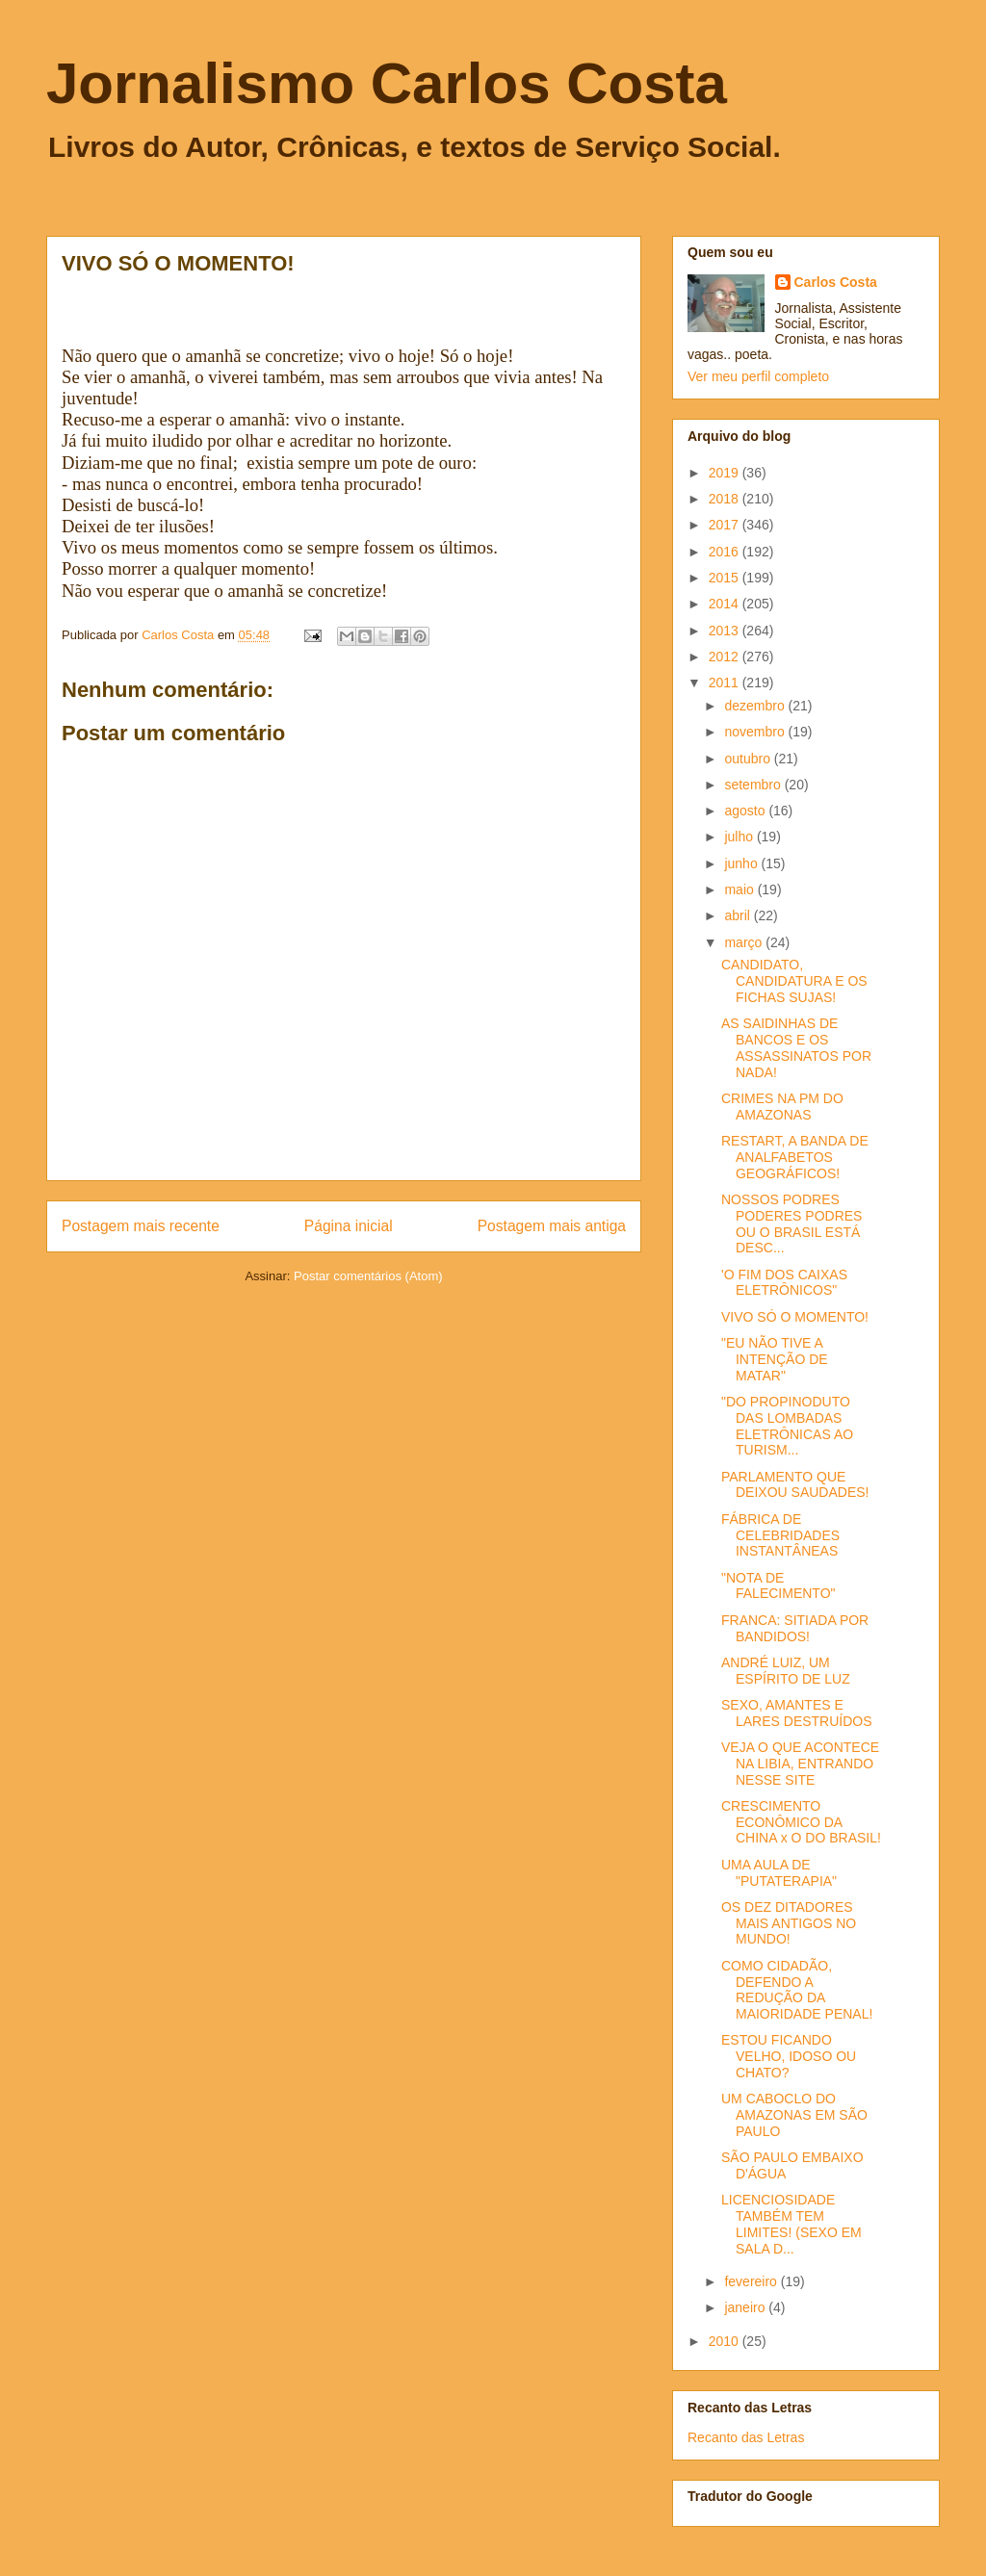  I want to click on Página inicial, so click(348, 1226).